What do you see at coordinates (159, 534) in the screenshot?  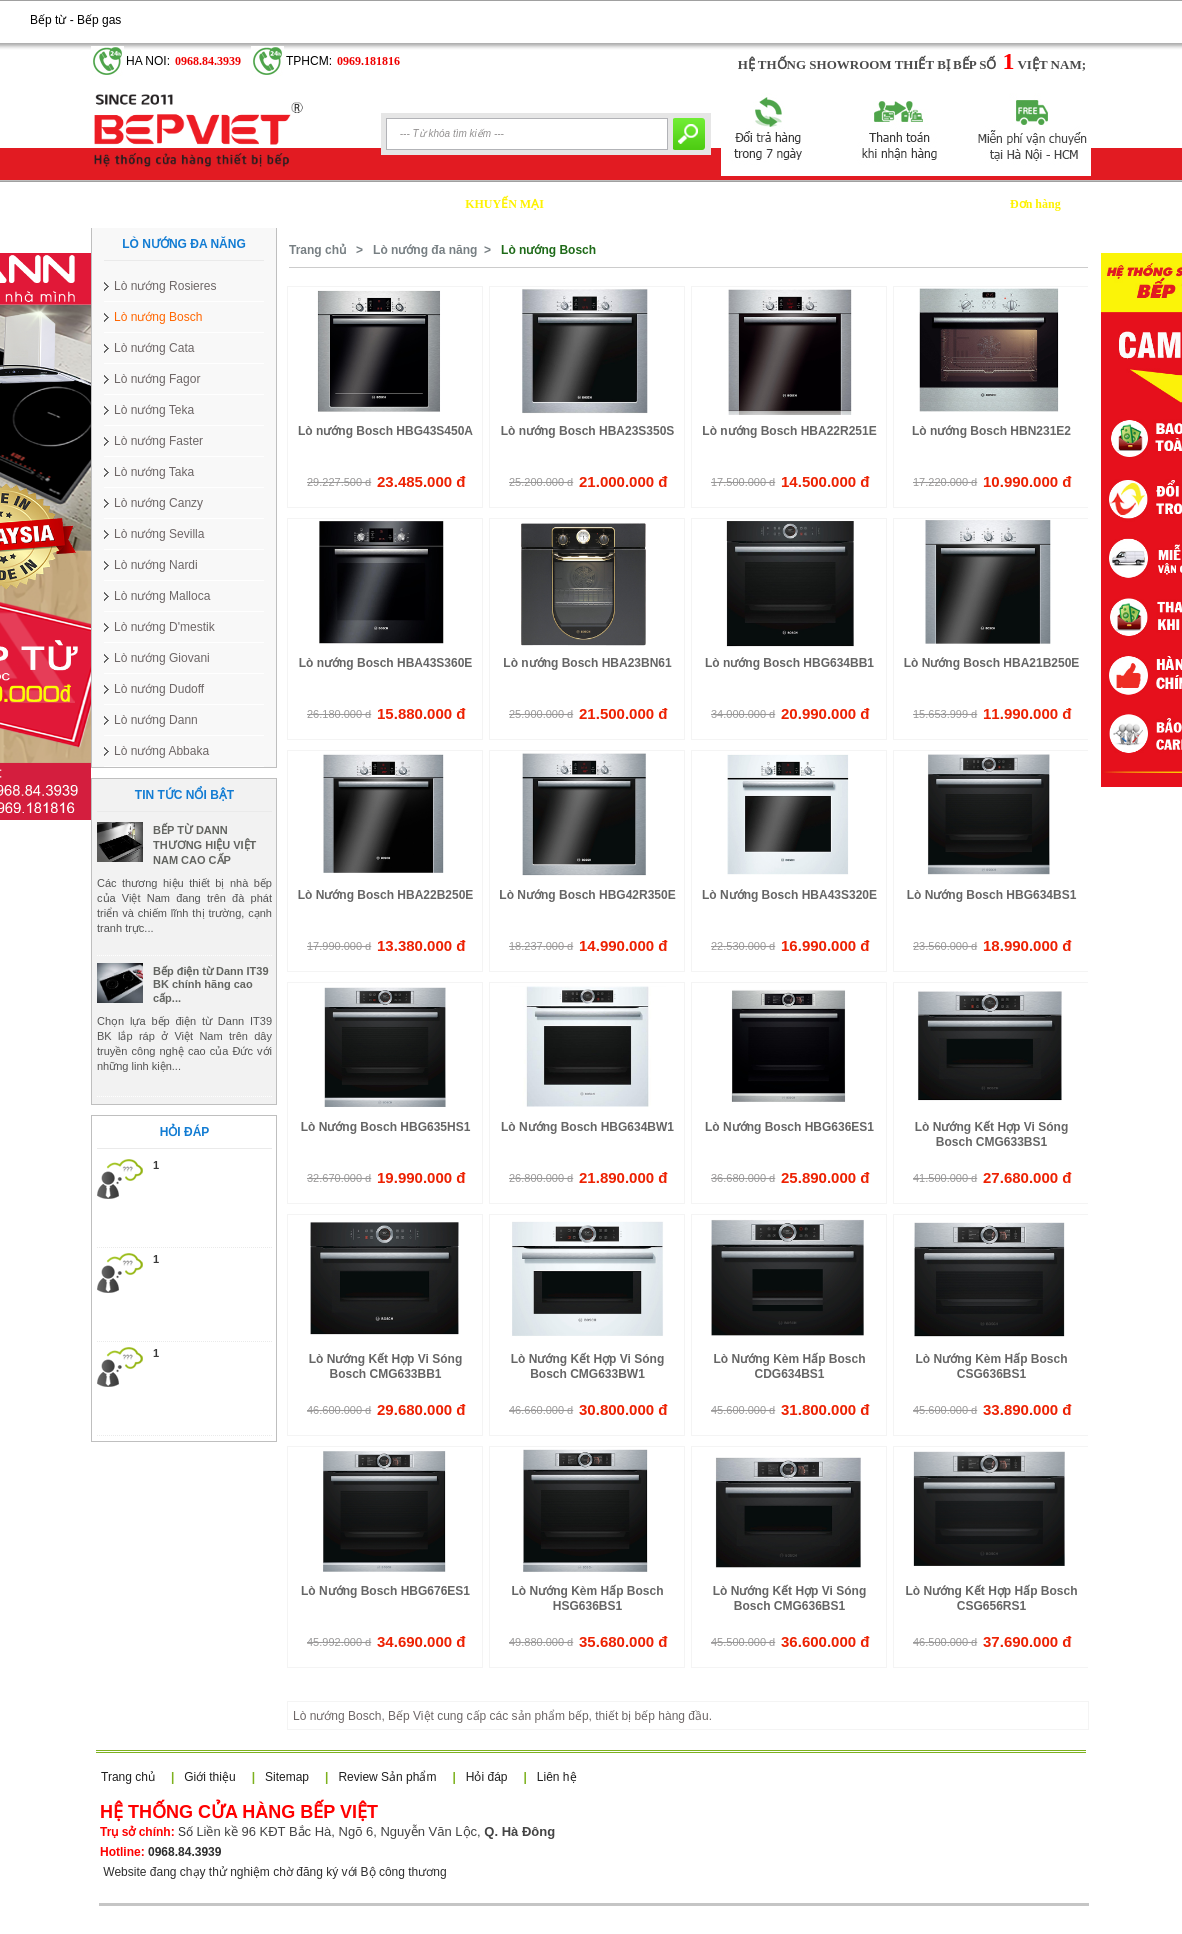 I see `Lò nướng Sevilla` at bounding box center [159, 534].